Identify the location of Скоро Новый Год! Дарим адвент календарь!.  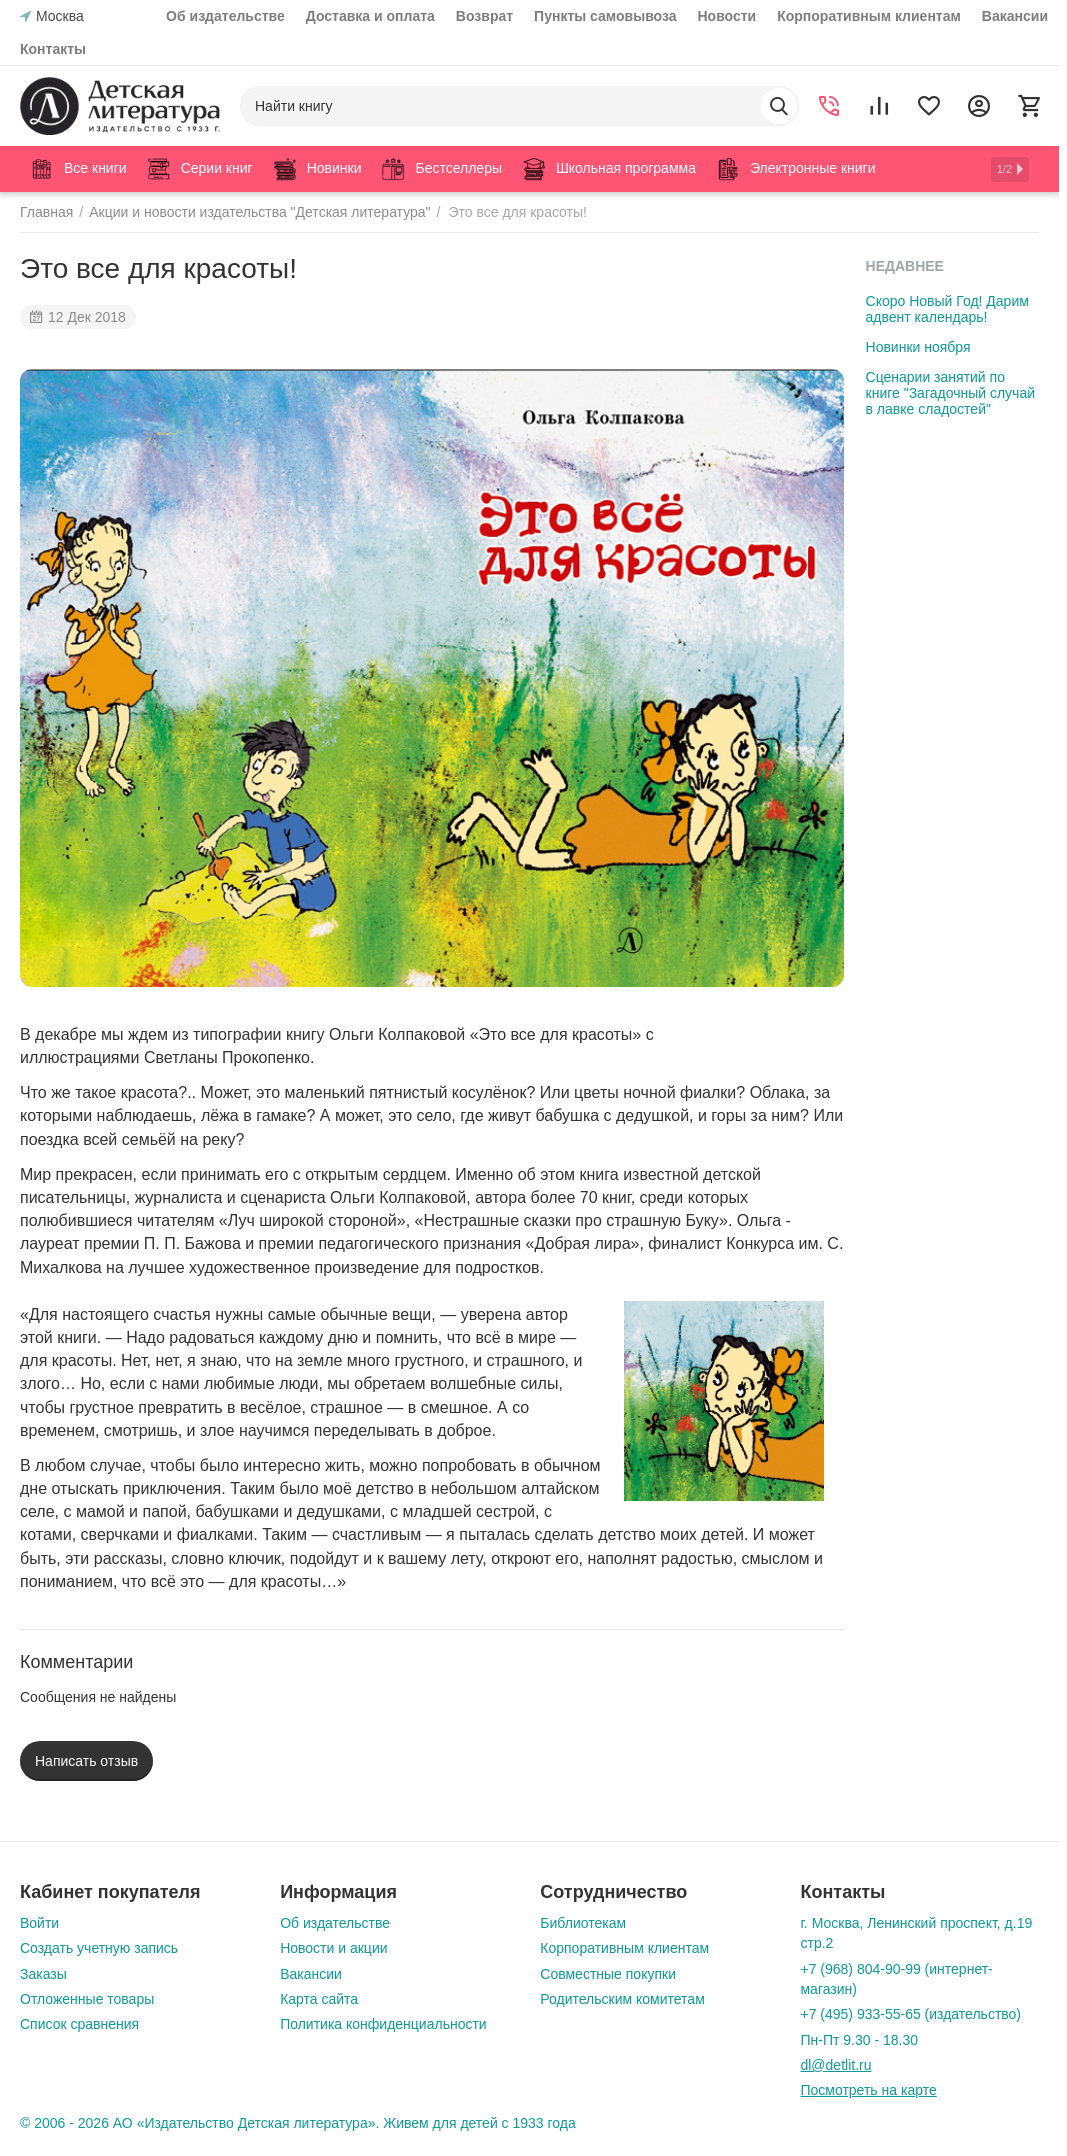
(947, 309).